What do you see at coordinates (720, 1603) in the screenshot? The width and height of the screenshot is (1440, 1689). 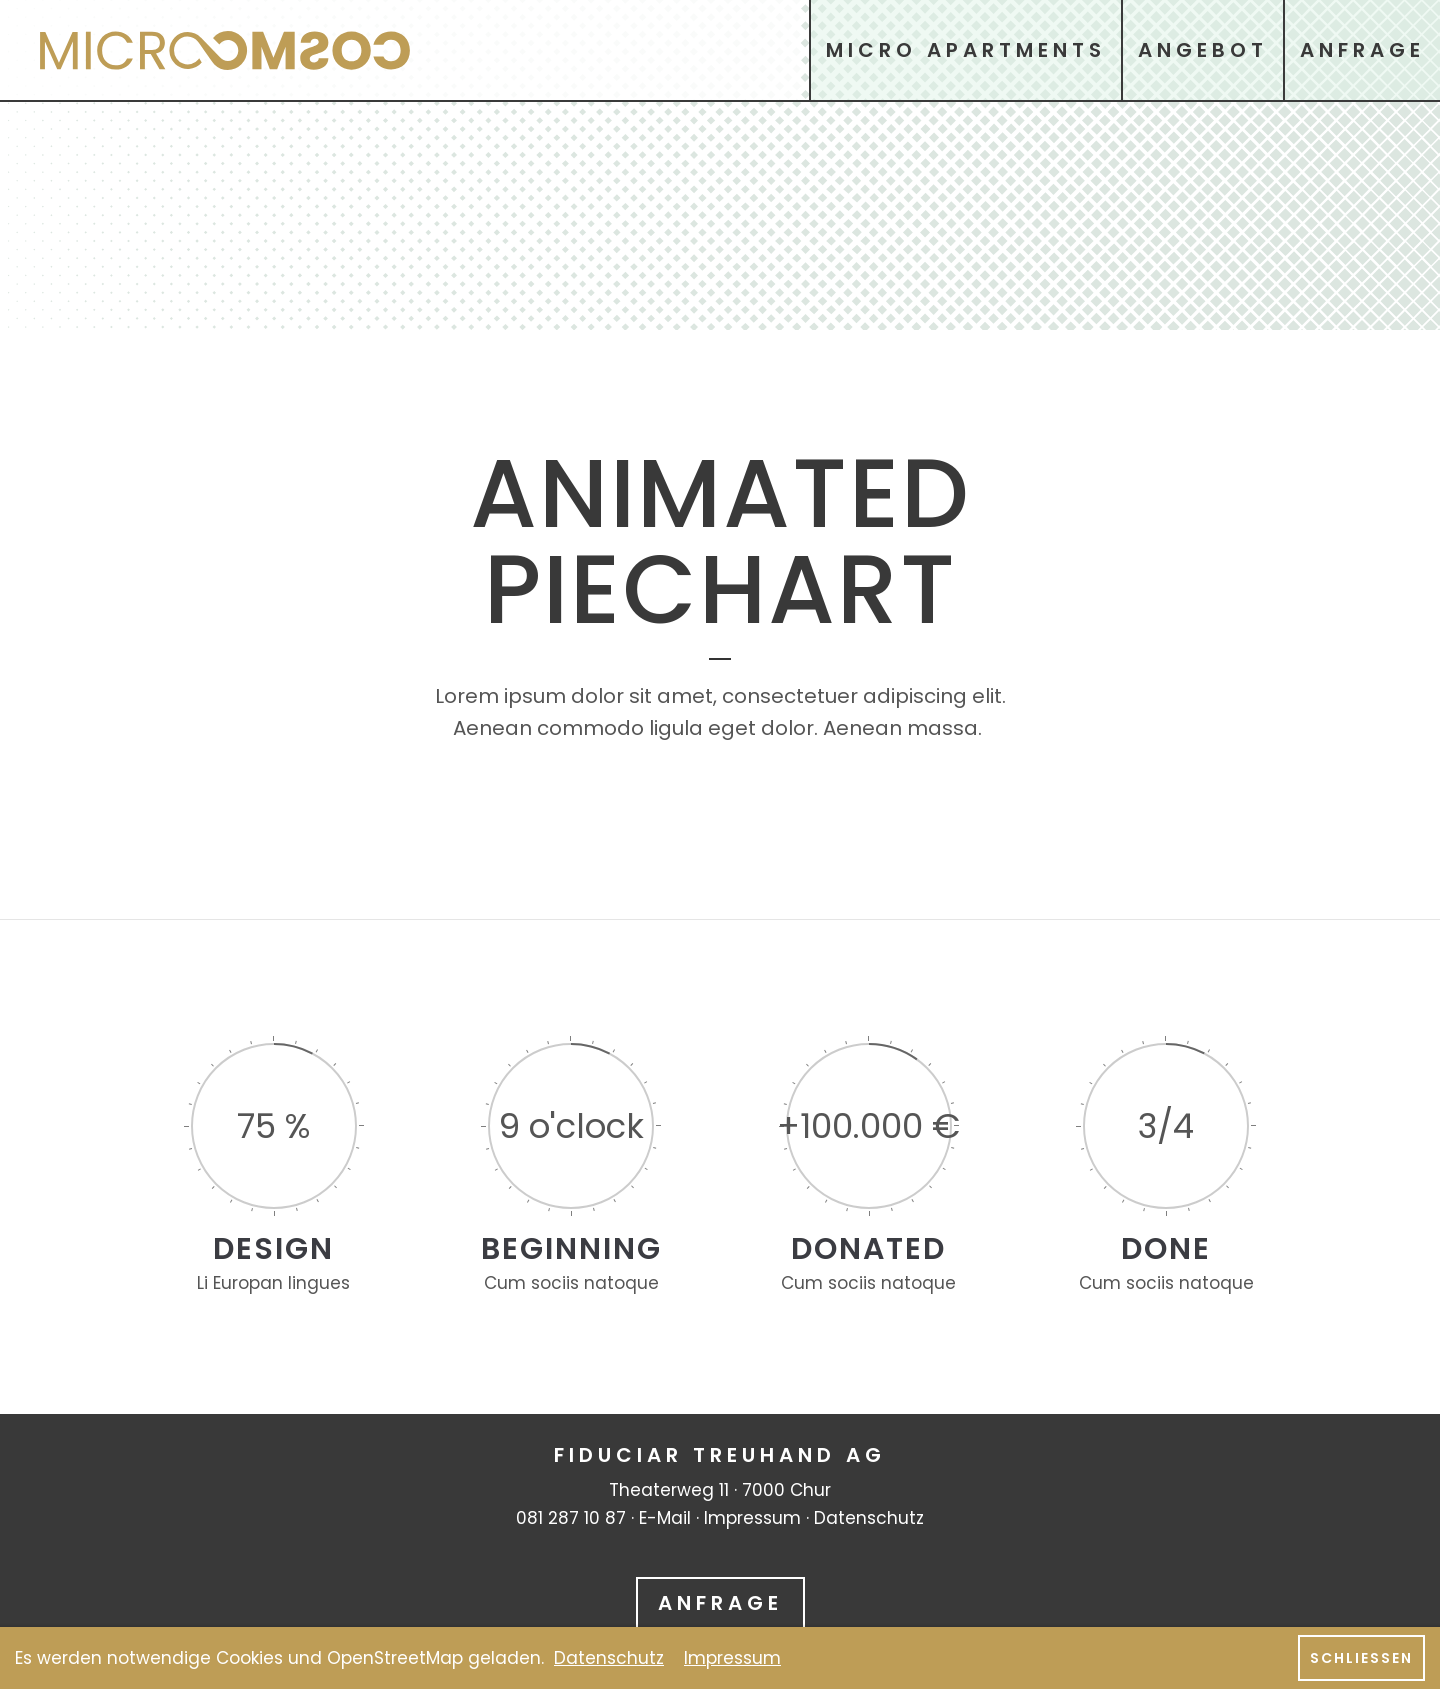 I see `Anfrage` at bounding box center [720, 1603].